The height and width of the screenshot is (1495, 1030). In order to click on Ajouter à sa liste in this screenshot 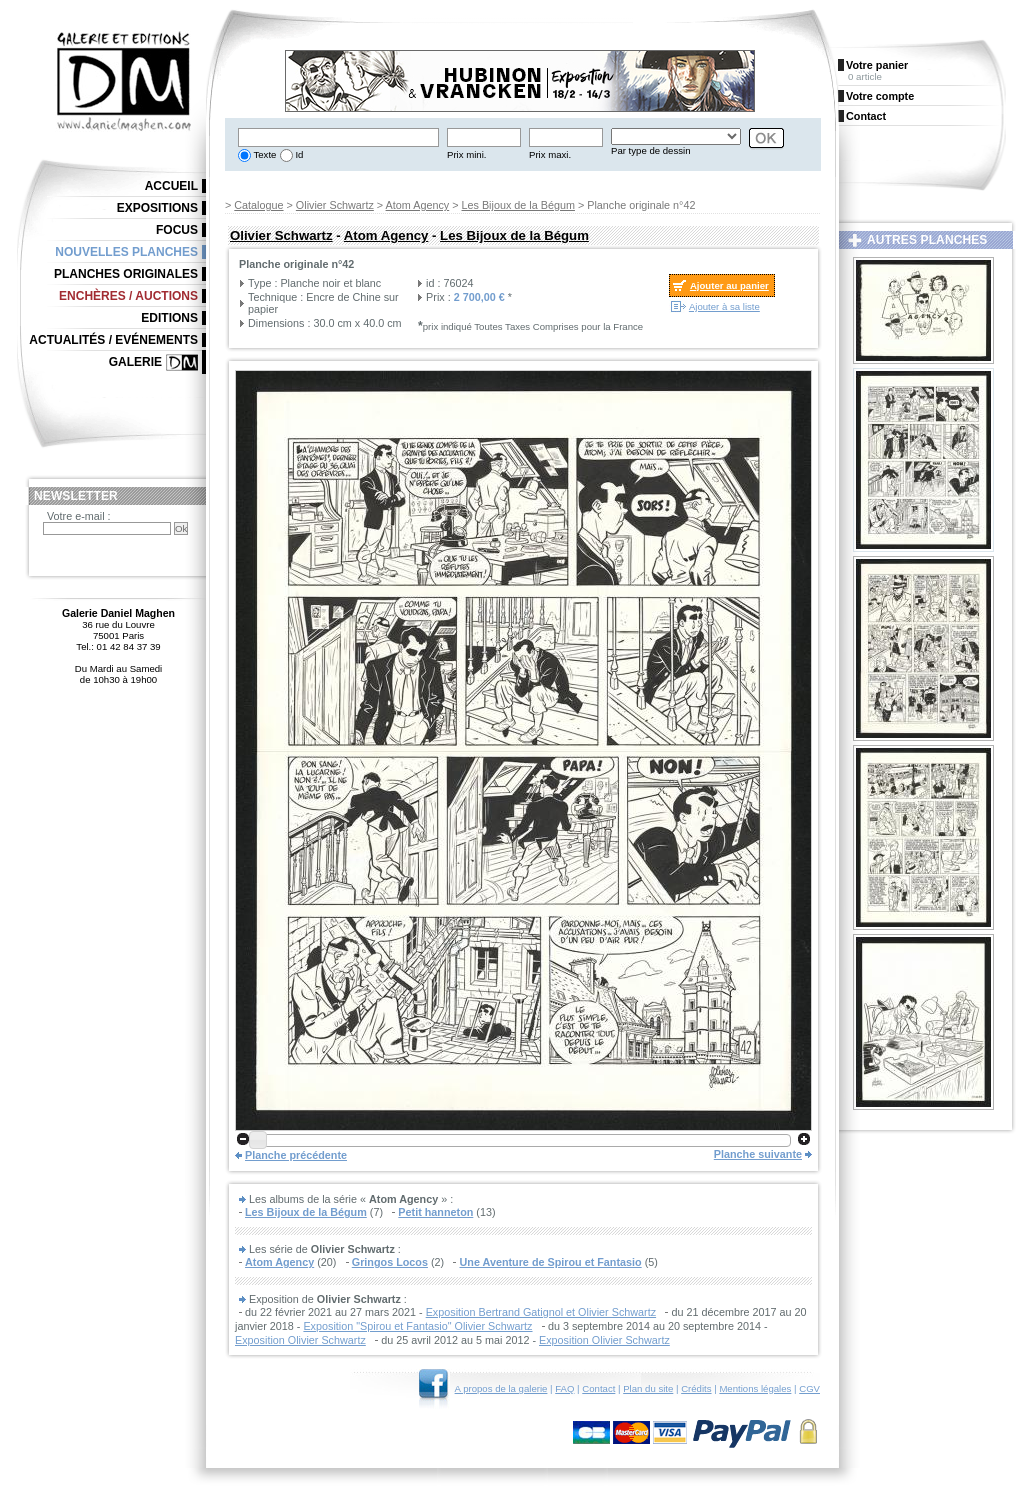, I will do `click(724, 306)`.